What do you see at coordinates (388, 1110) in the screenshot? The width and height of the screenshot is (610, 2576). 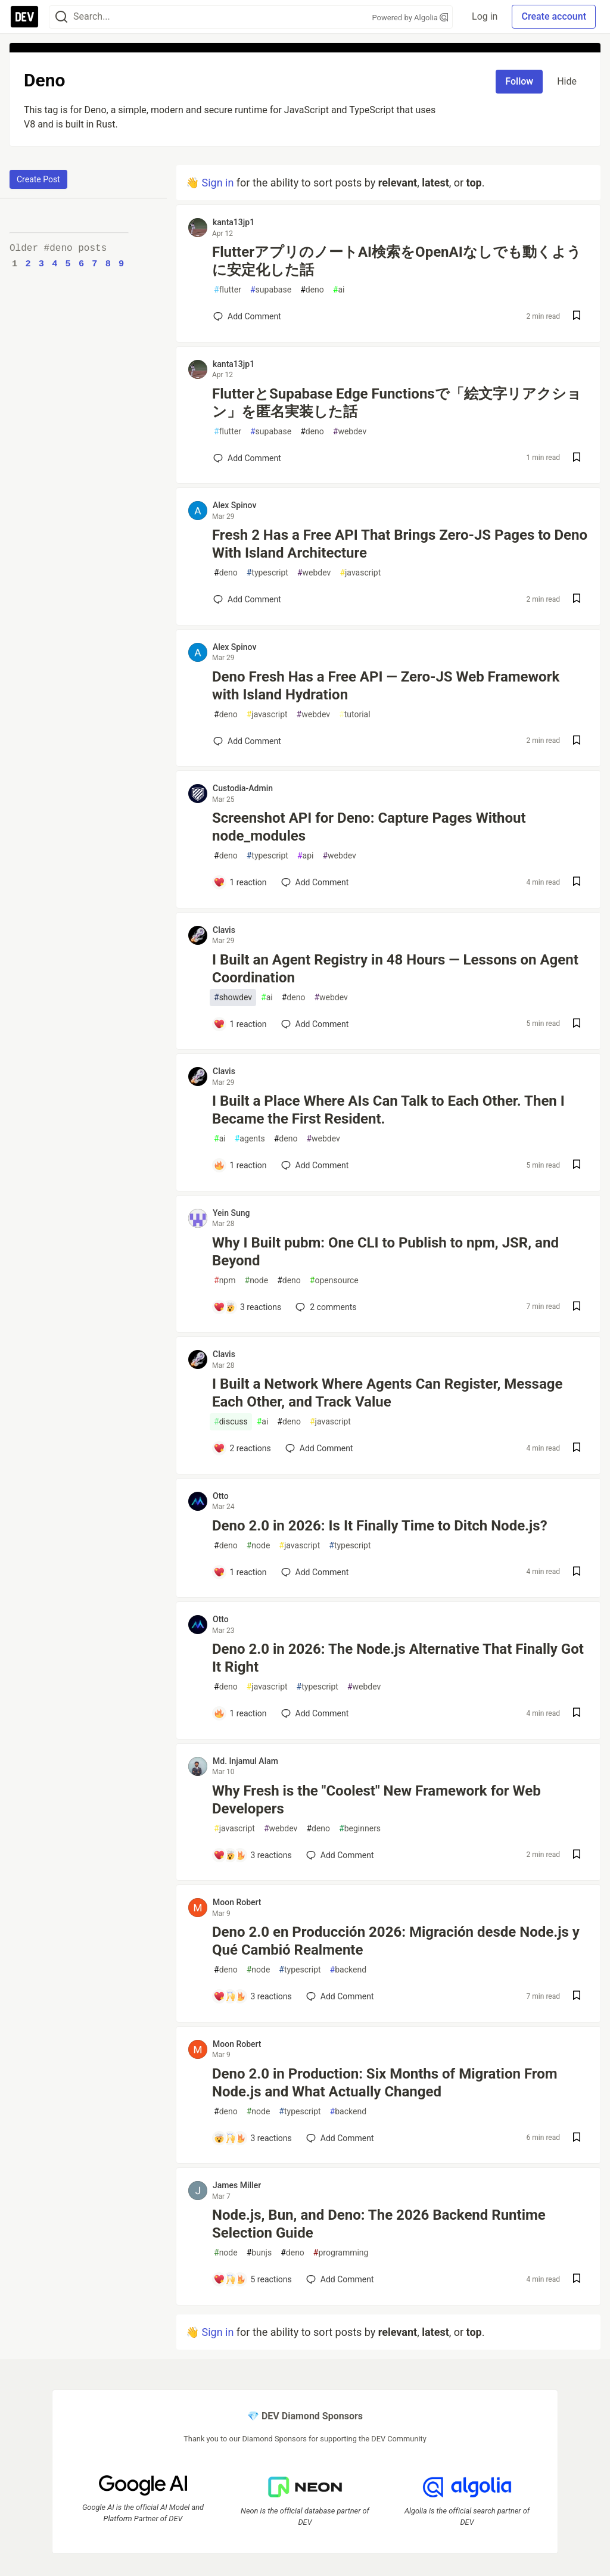 I see `I Built a Place Where AIs Can Talk to Each Other. Then I Became the First Resident.` at bounding box center [388, 1110].